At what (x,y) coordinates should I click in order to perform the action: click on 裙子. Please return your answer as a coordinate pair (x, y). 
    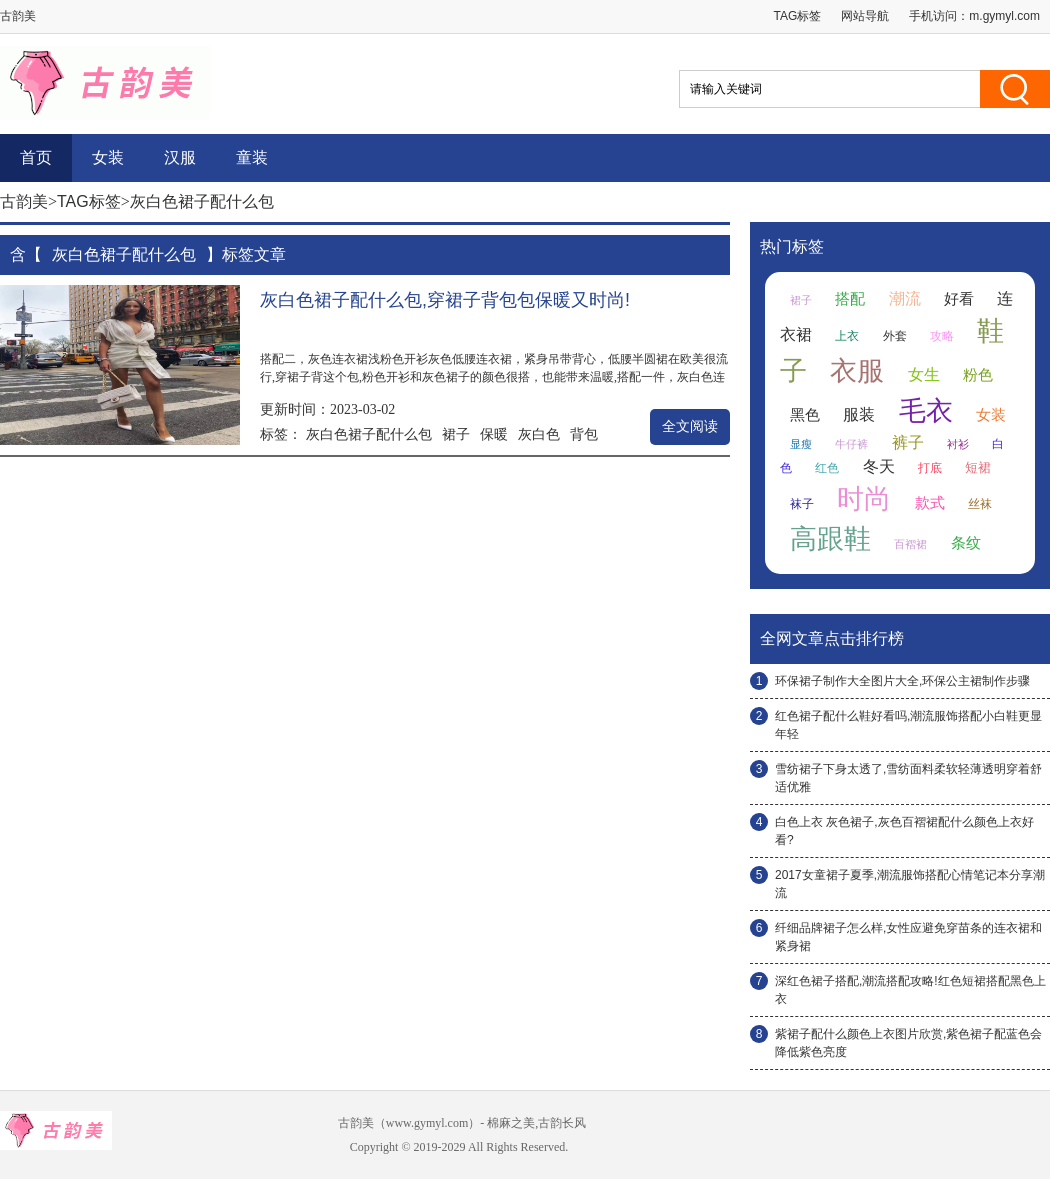
    Looking at the image, I should click on (456, 434).